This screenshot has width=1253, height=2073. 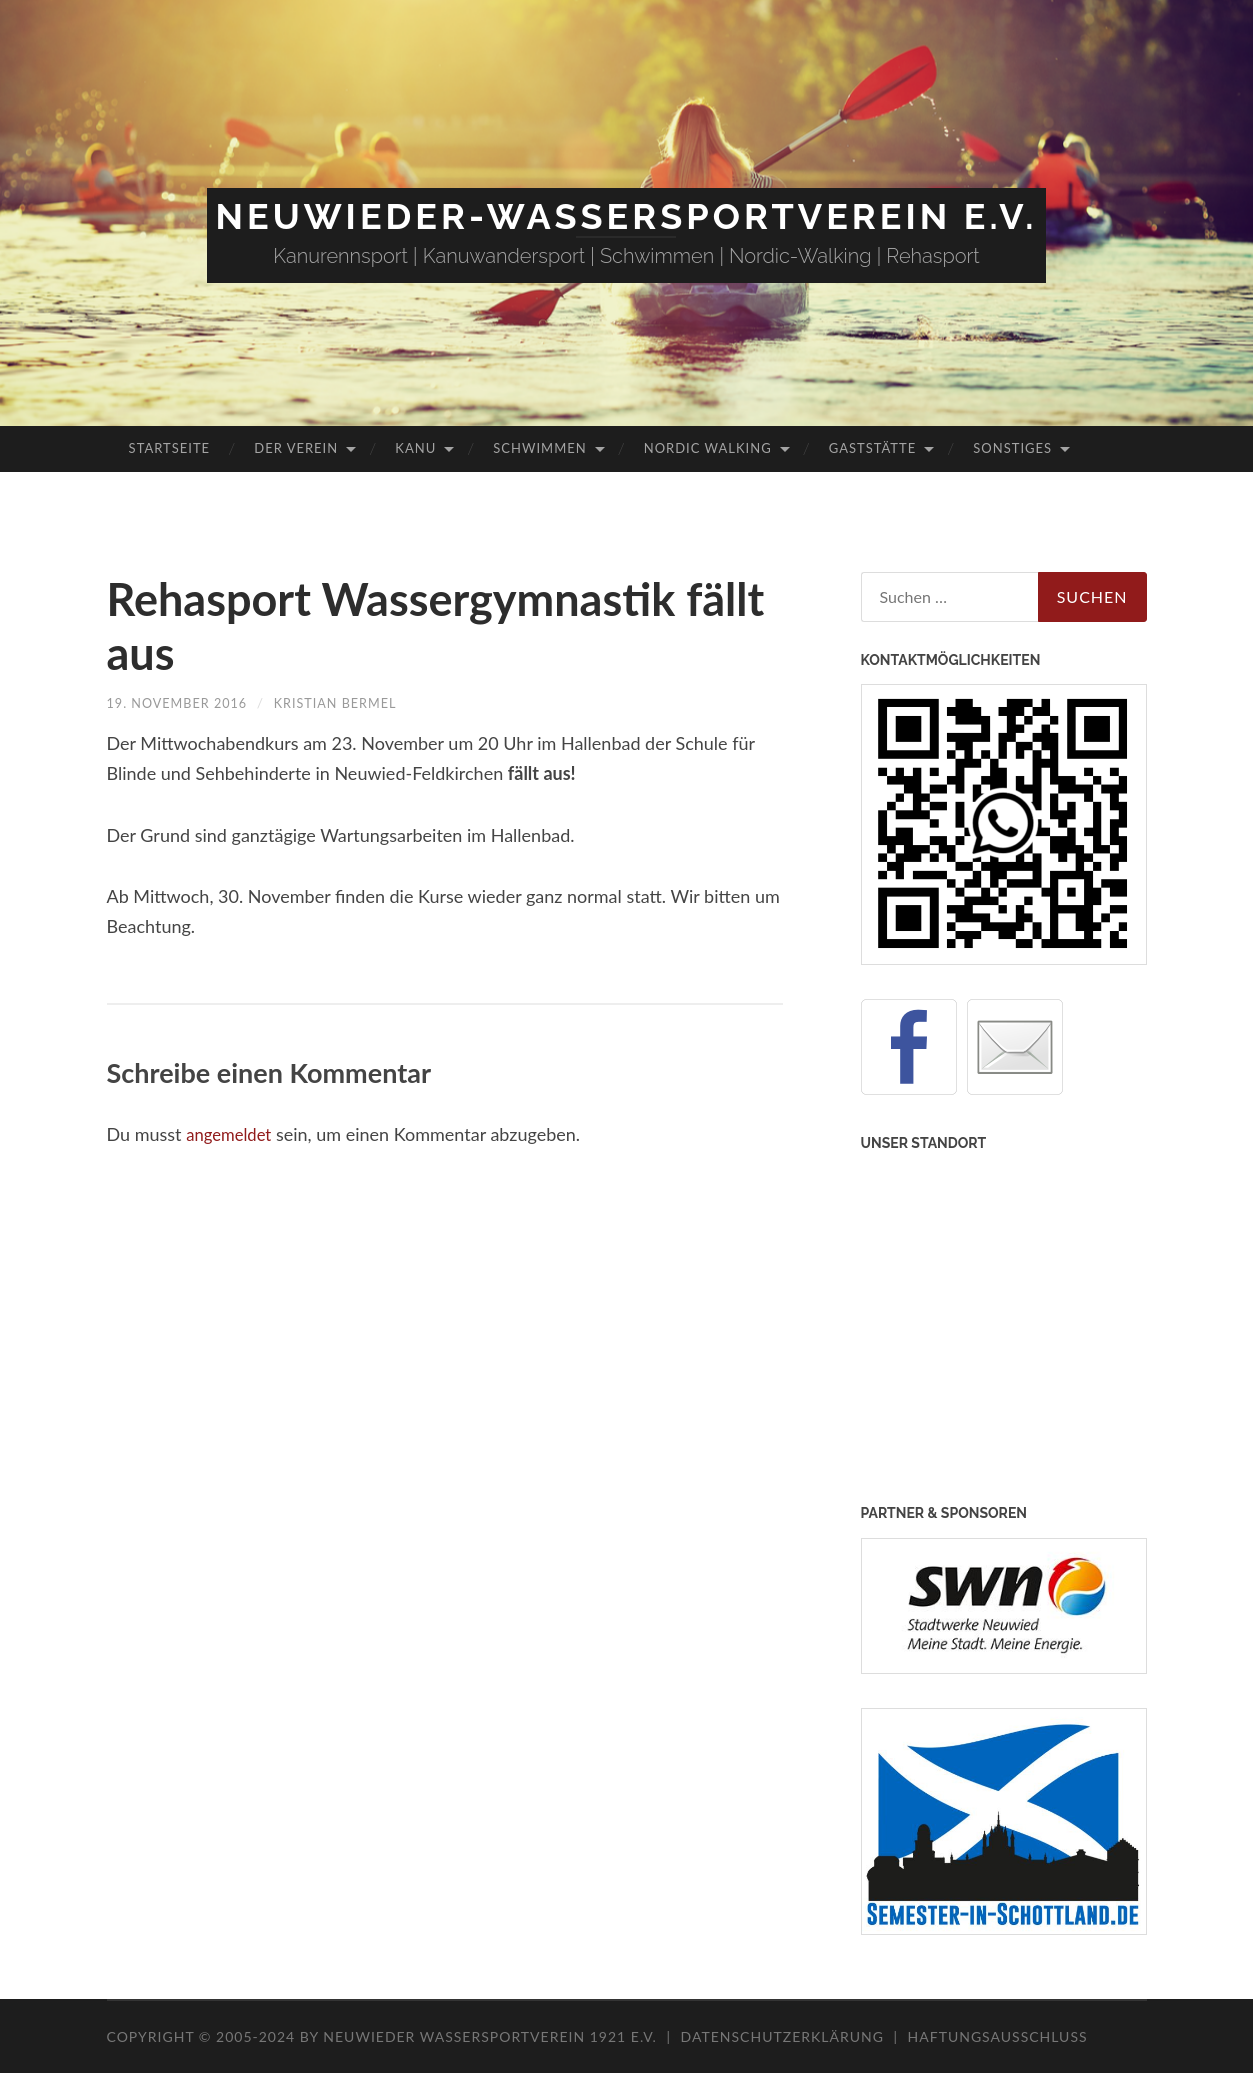 I want to click on Haftungsausschluss, so click(x=998, y=2036).